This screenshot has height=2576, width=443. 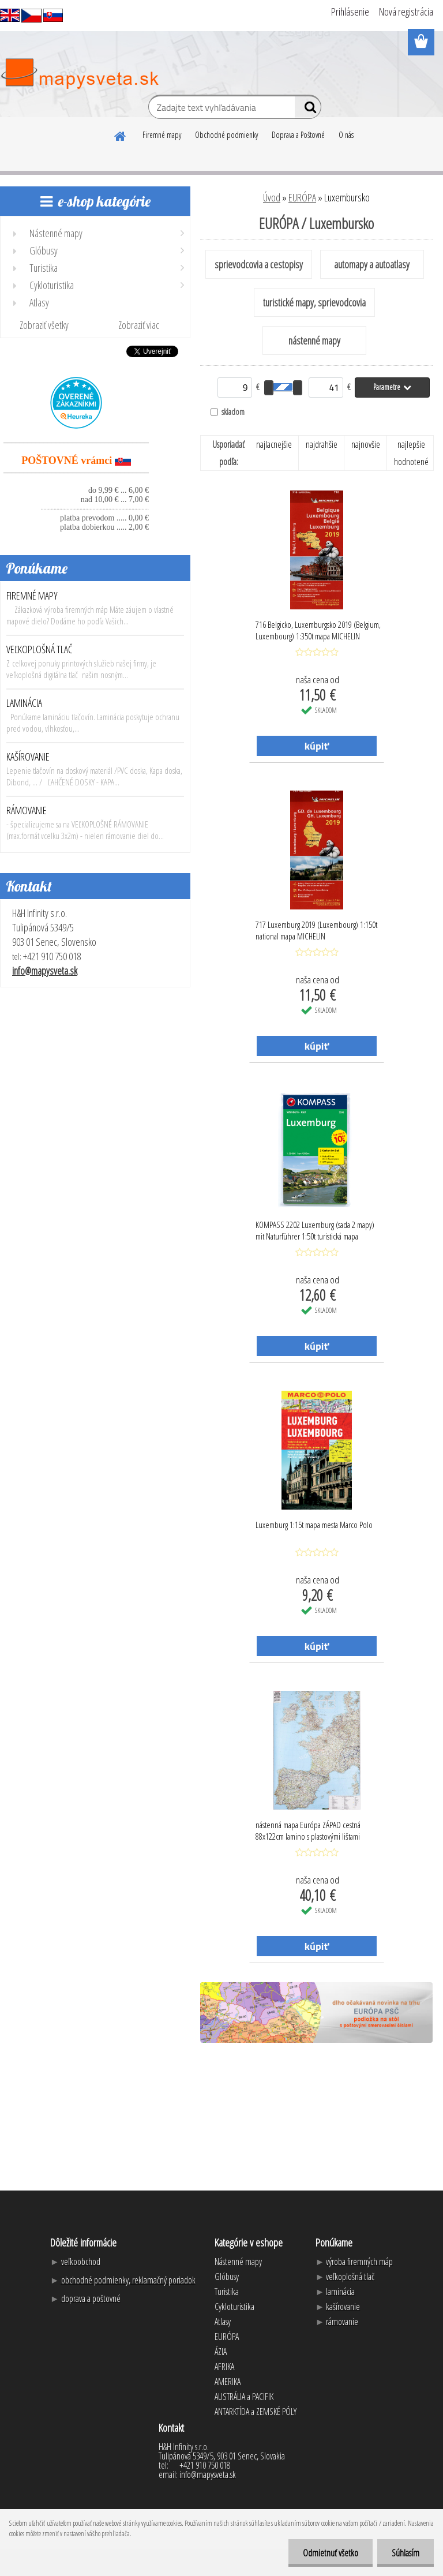 What do you see at coordinates (274, 444) in the screenshot?
I see `najlacnejšie` at bounding box center [274, 444].